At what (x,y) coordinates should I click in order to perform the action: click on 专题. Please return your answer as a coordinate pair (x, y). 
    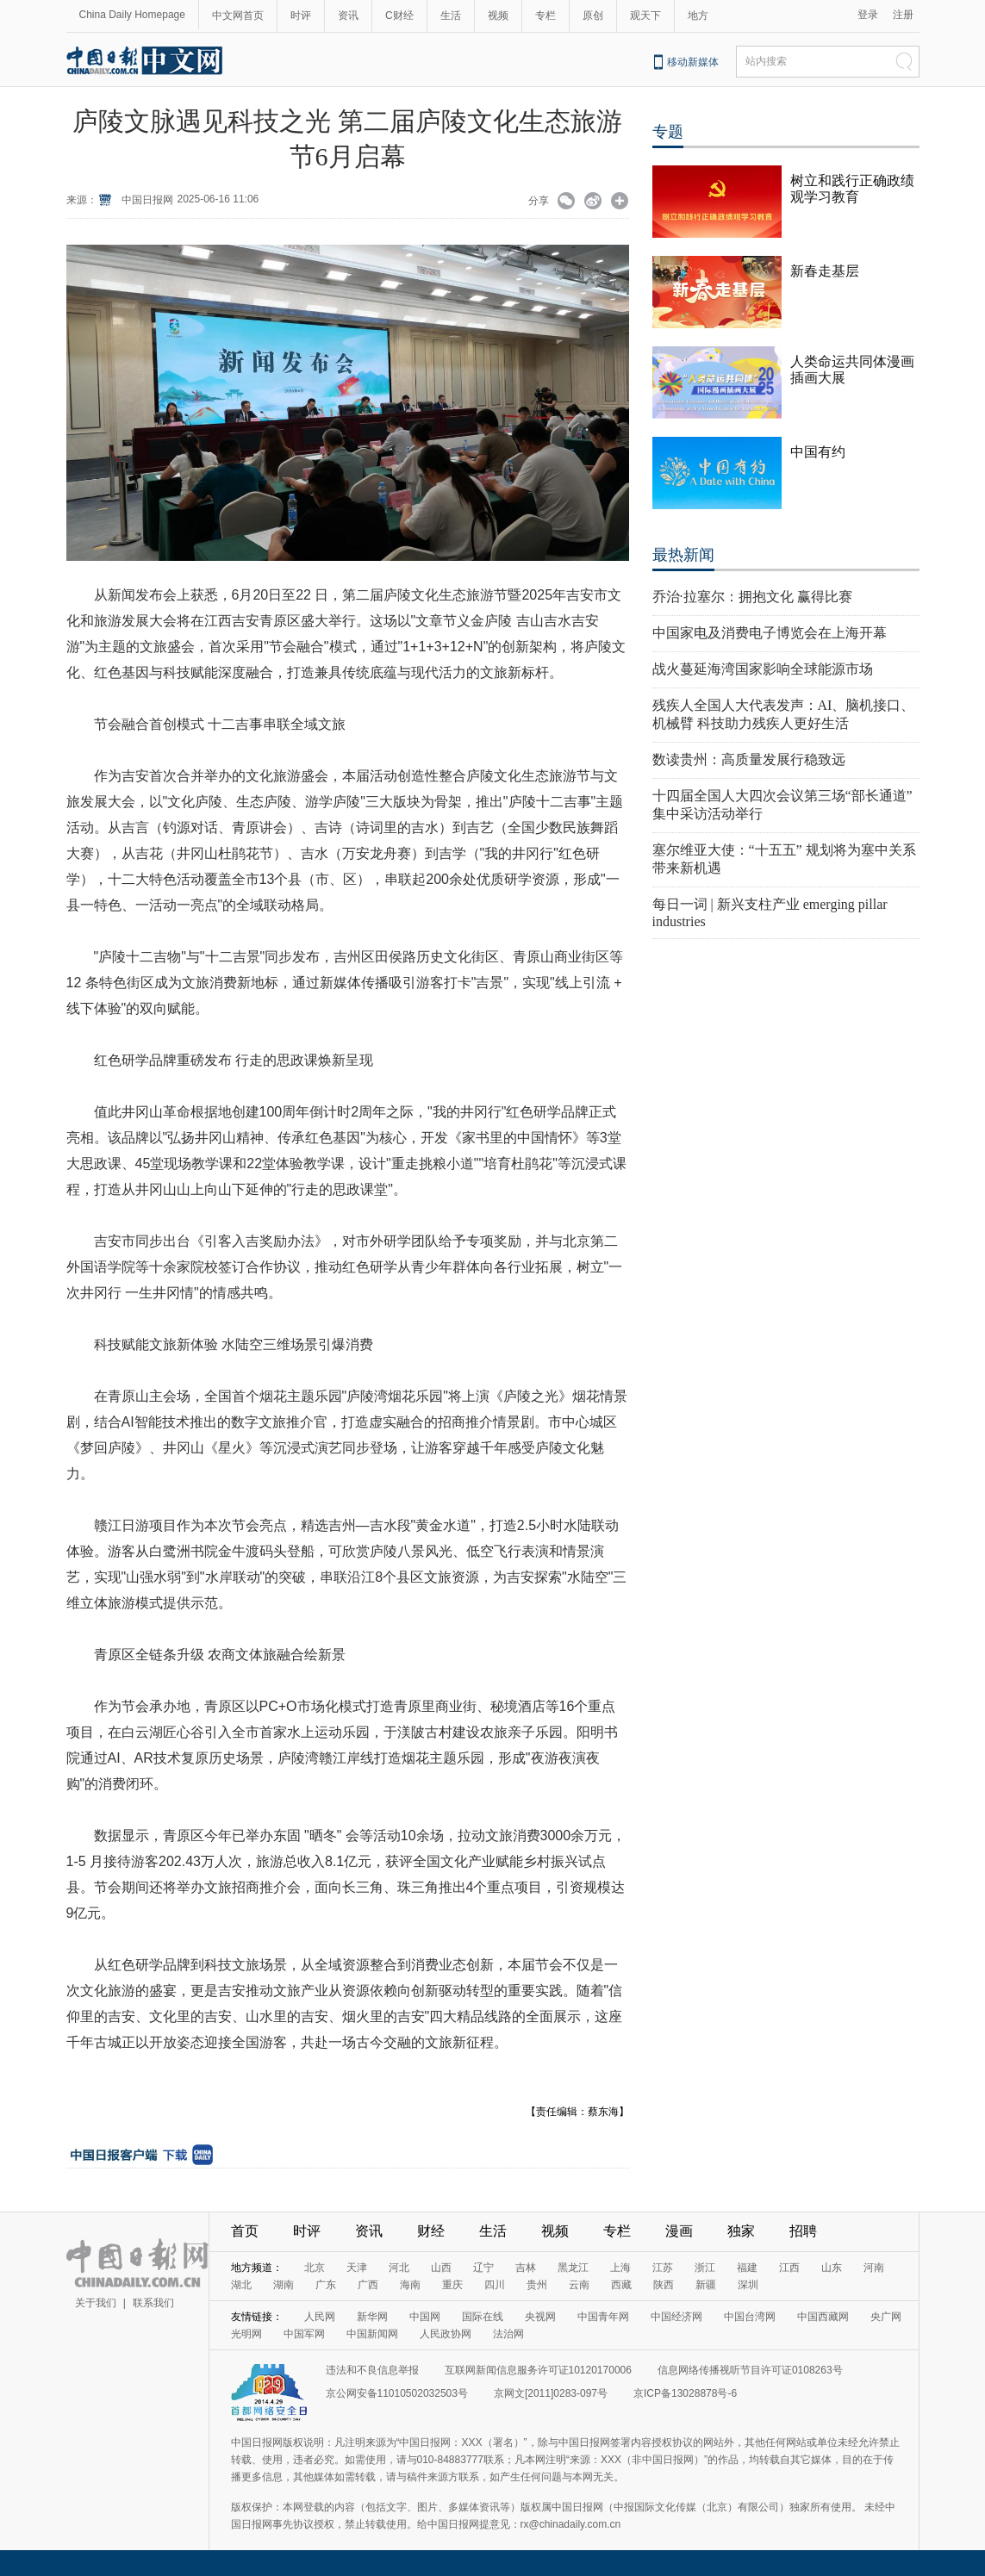
    Looking at the image, I should click on (667, 131).